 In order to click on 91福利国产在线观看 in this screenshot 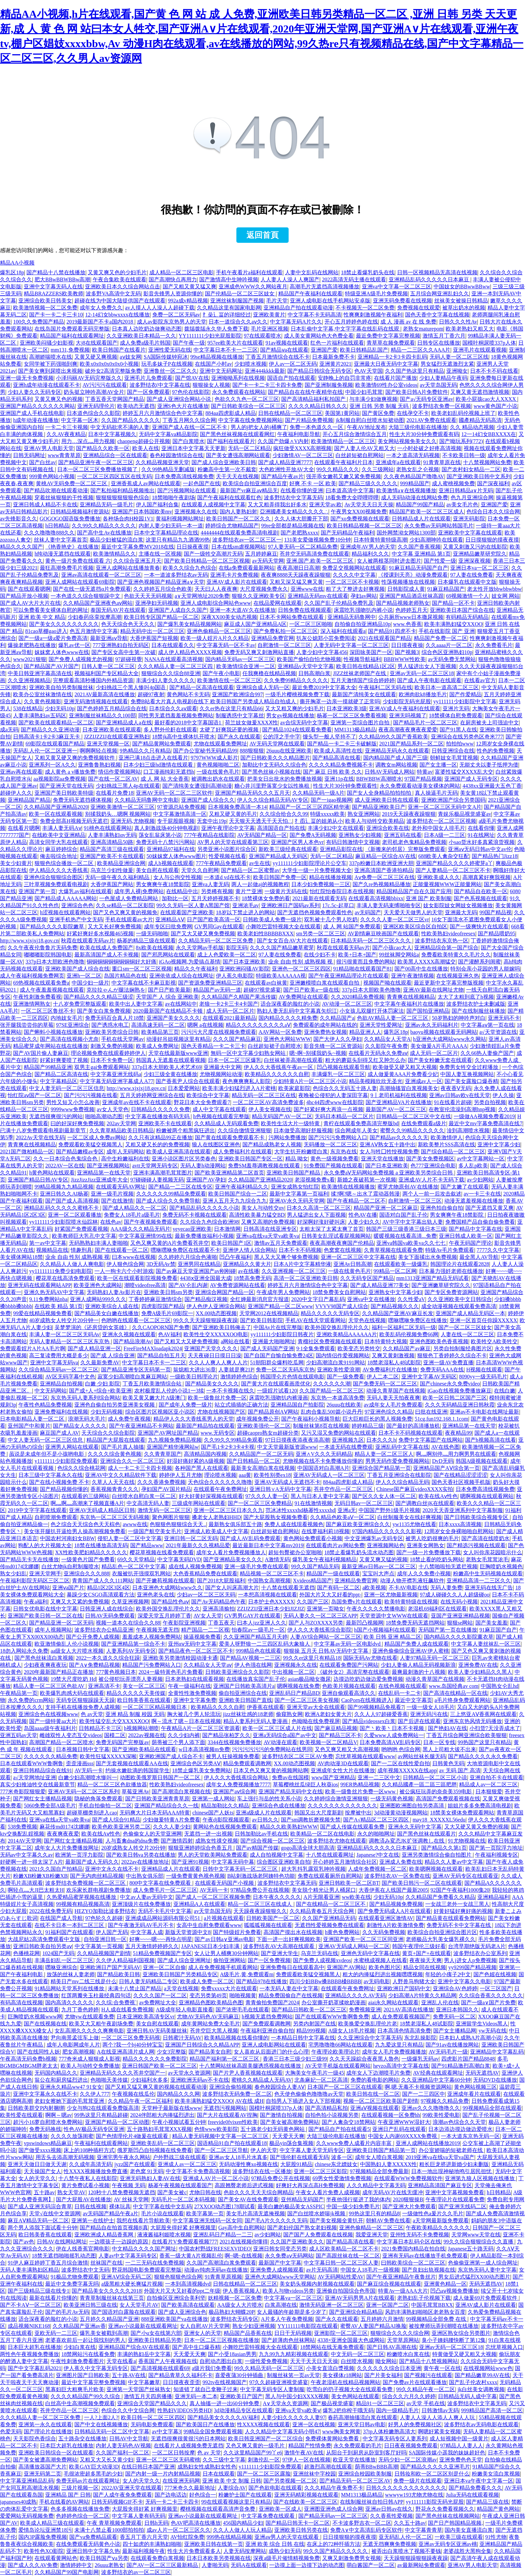, I will do `click(69, 1932)`.